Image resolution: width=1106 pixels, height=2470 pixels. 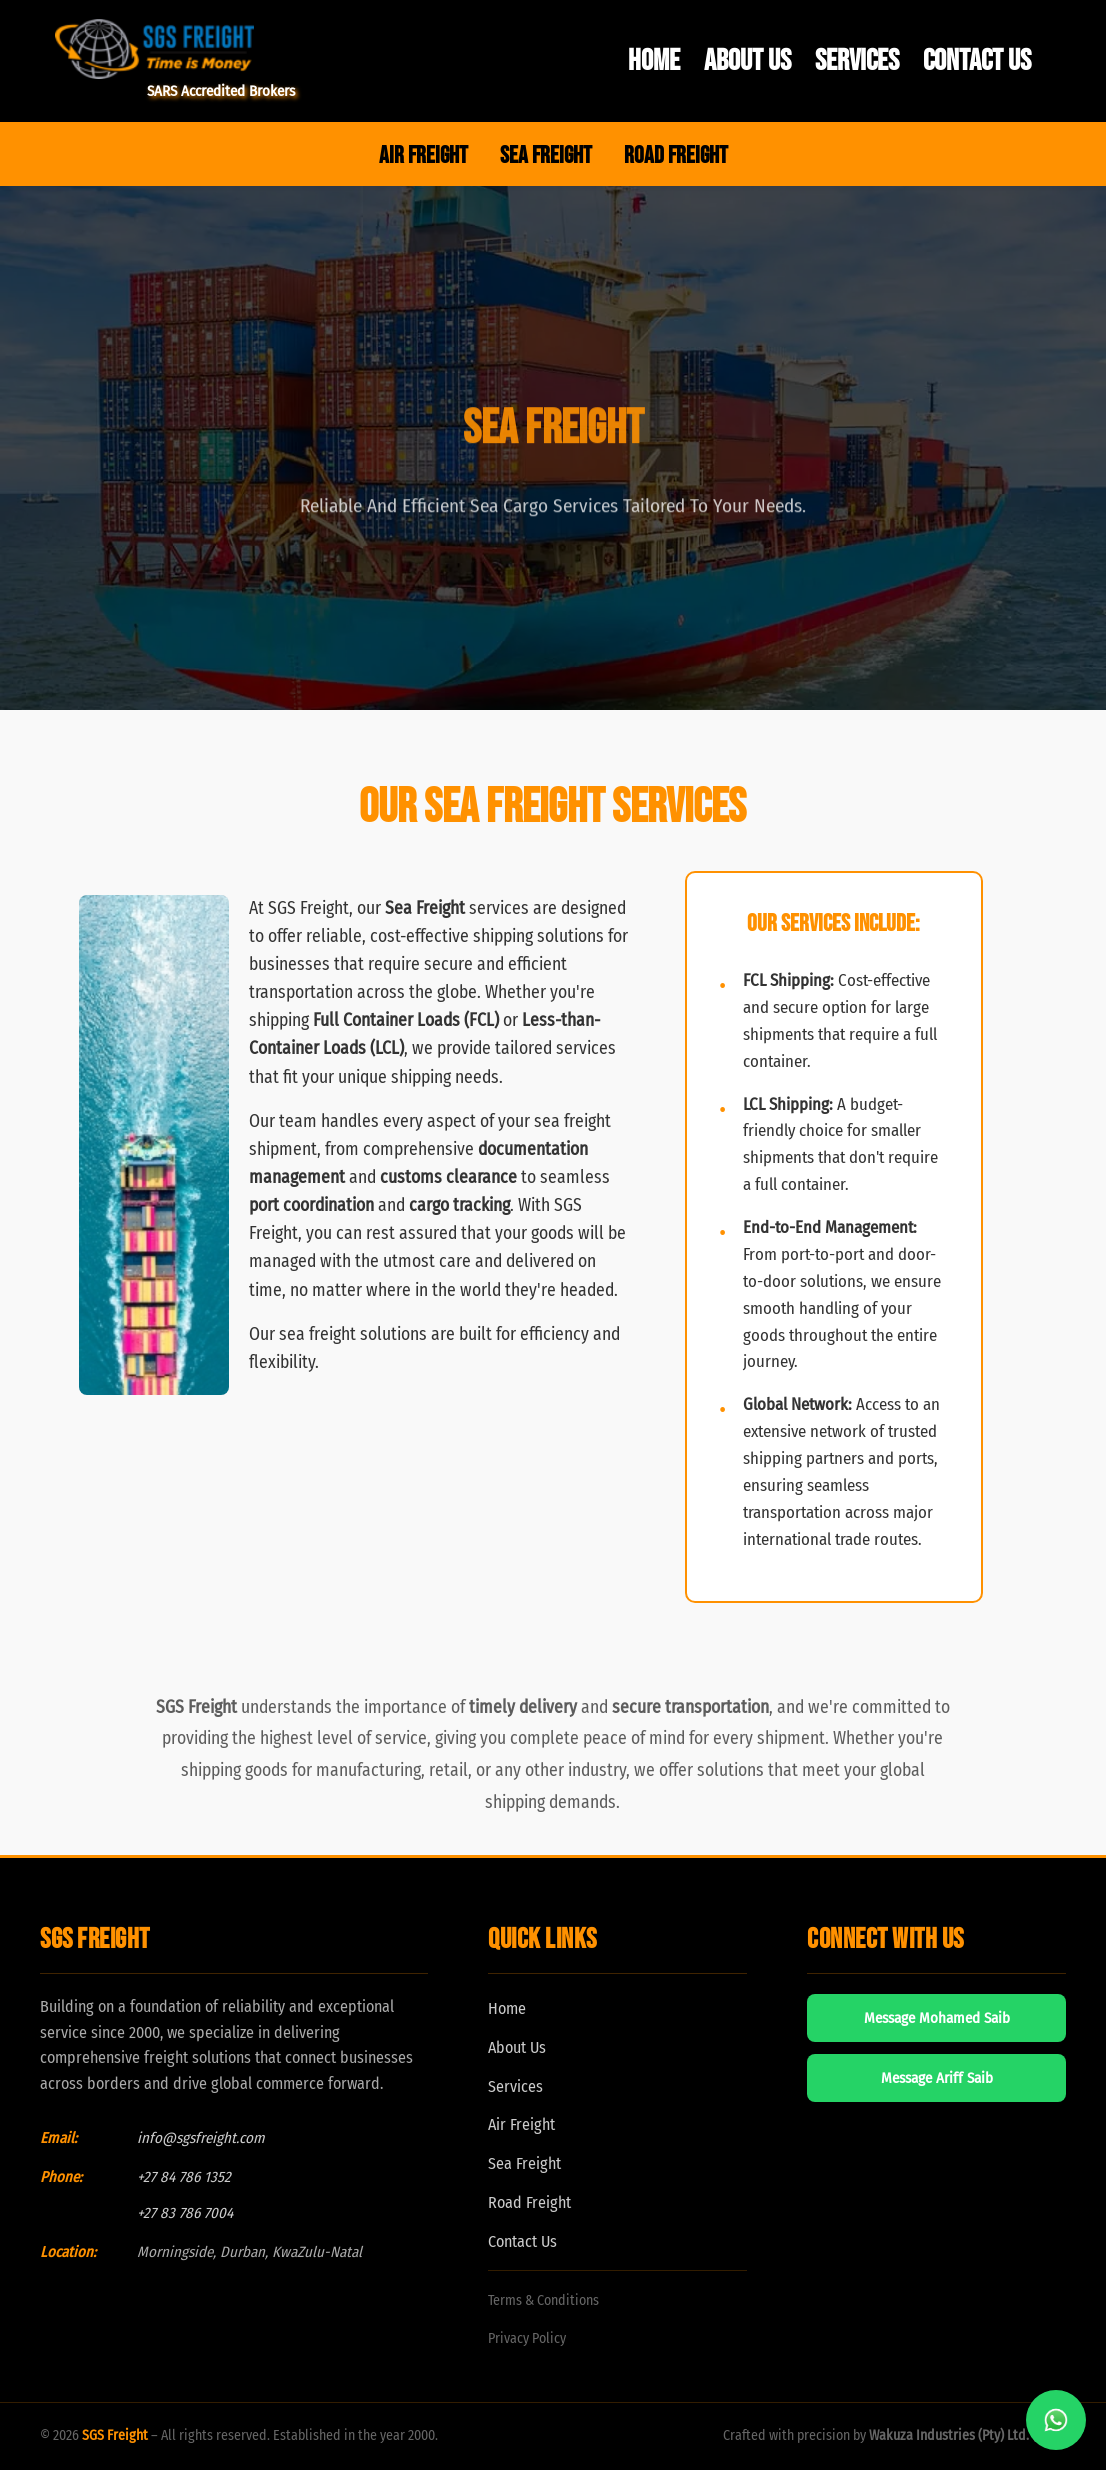 I want to click on +27 84 786 1352, so click(x=184, y=2177).